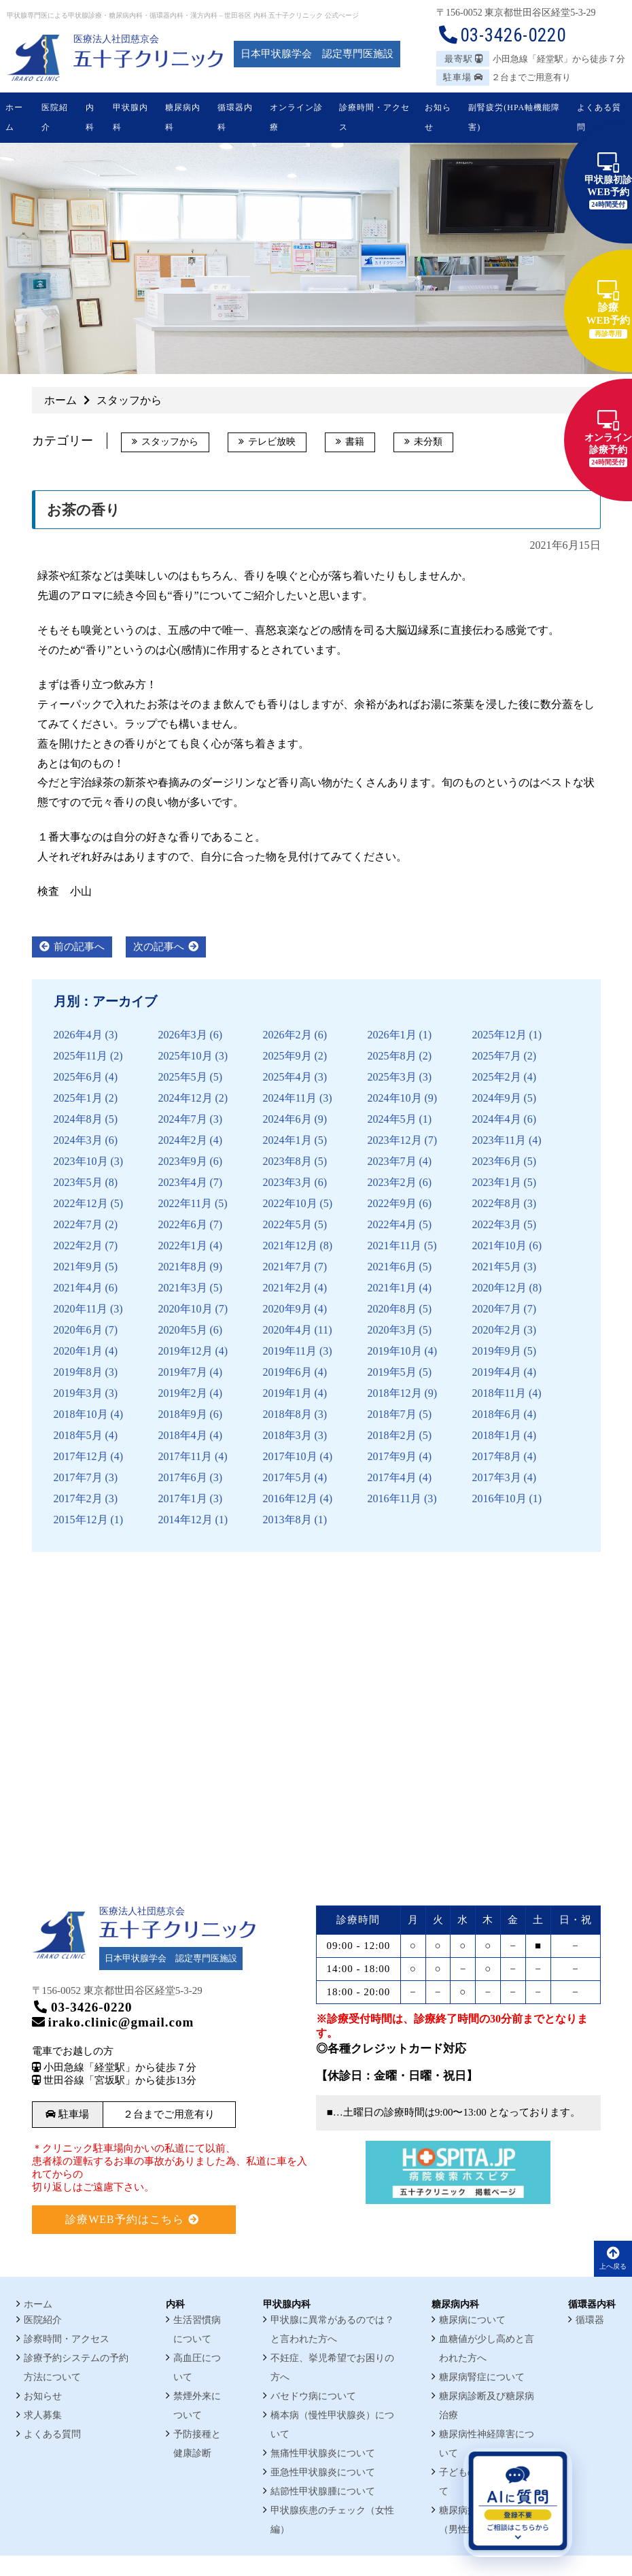 The height and width of the screenshot is (2576, 632). I want to click on 2024年7月, so click(182, 1119).